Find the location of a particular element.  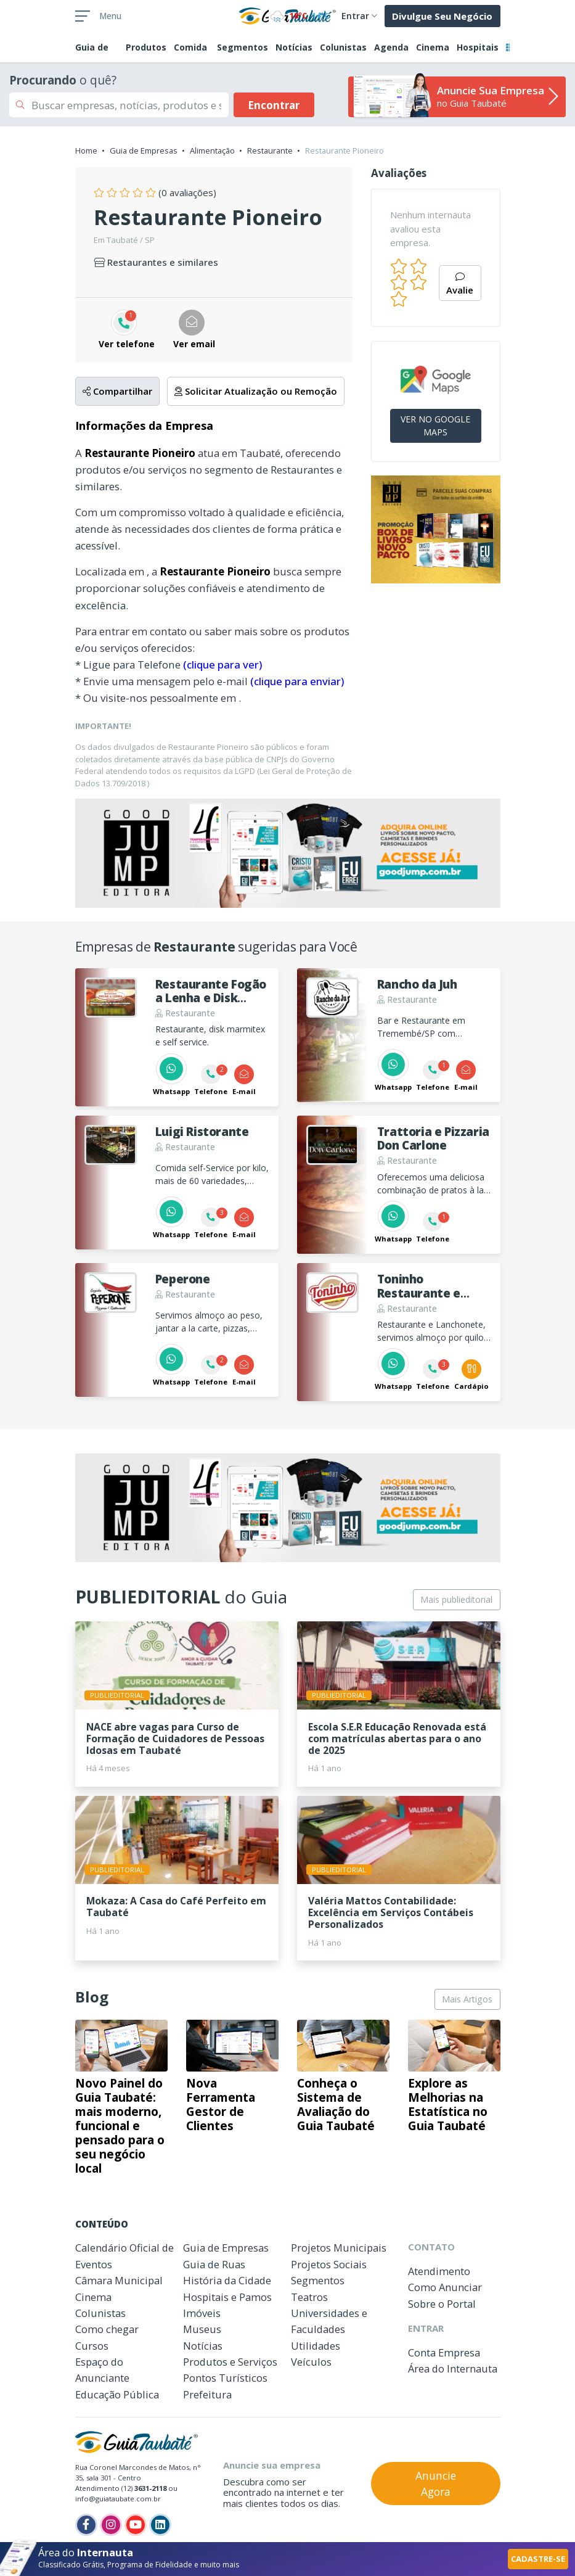

Cinema is located at coordinates (432, 47).